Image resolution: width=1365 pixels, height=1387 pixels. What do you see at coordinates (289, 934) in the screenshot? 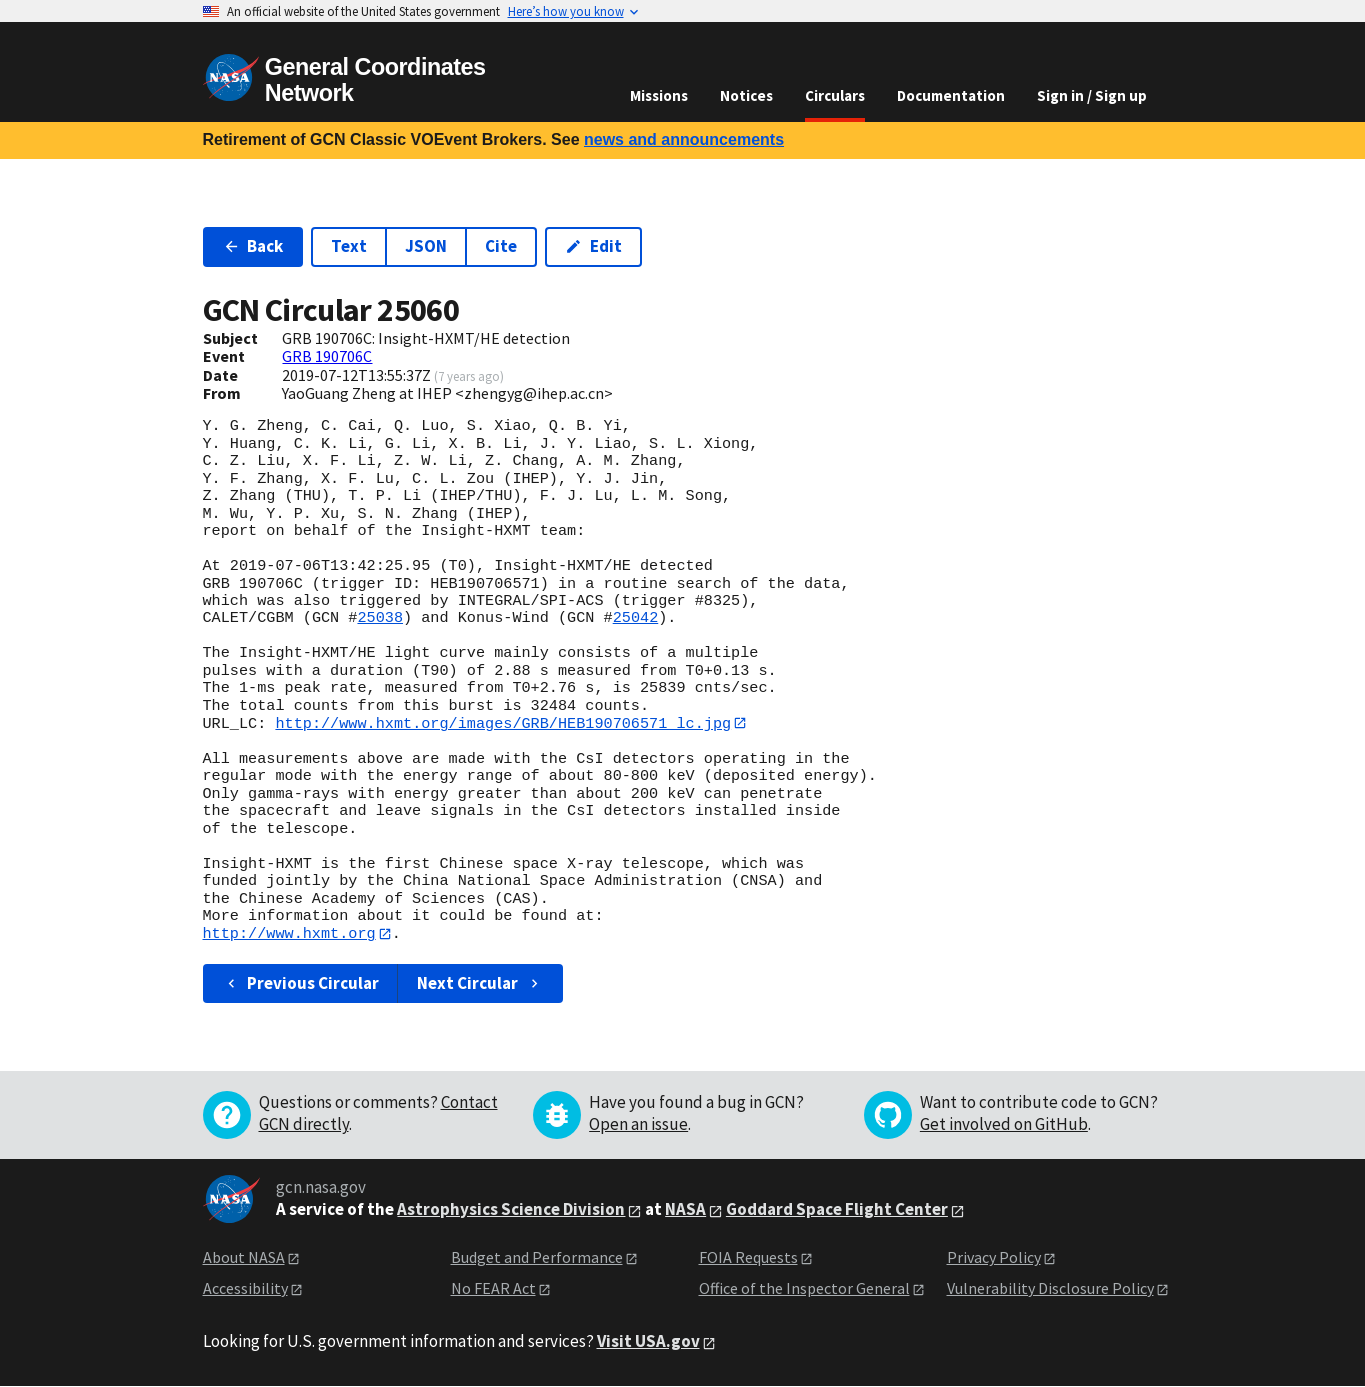
I see `http://www.hxmt.org` at bounding box center [289, 934].